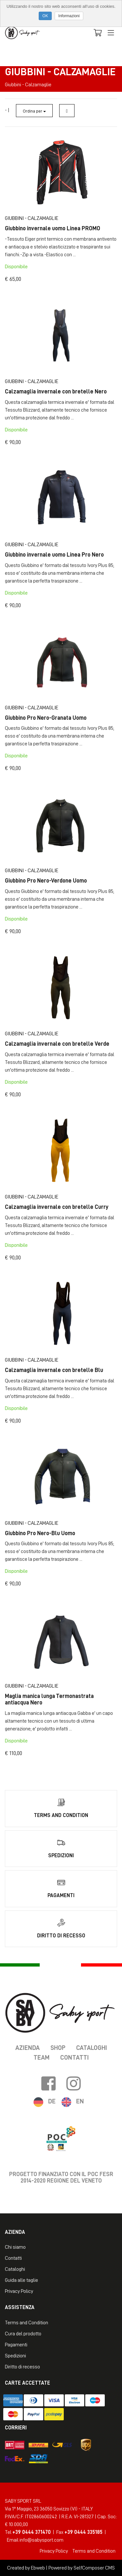  Describe the element at coordinates (57, 2047) in the screenshot. I see `Shop` at that location.